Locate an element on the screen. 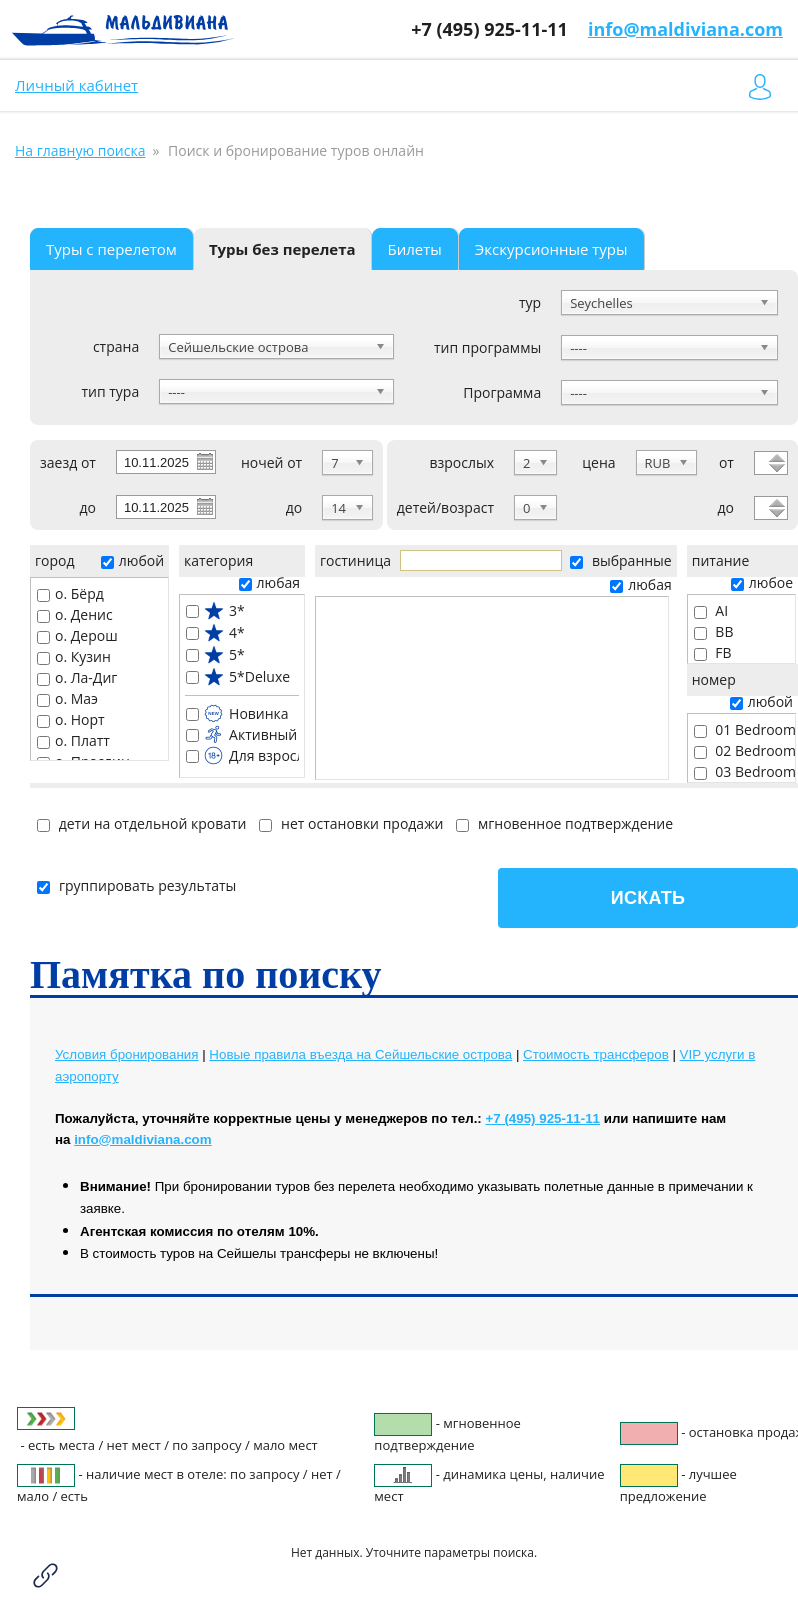 The image size is (798, 1620). дети на отдельной кровати is located at coordinates (141, 823).